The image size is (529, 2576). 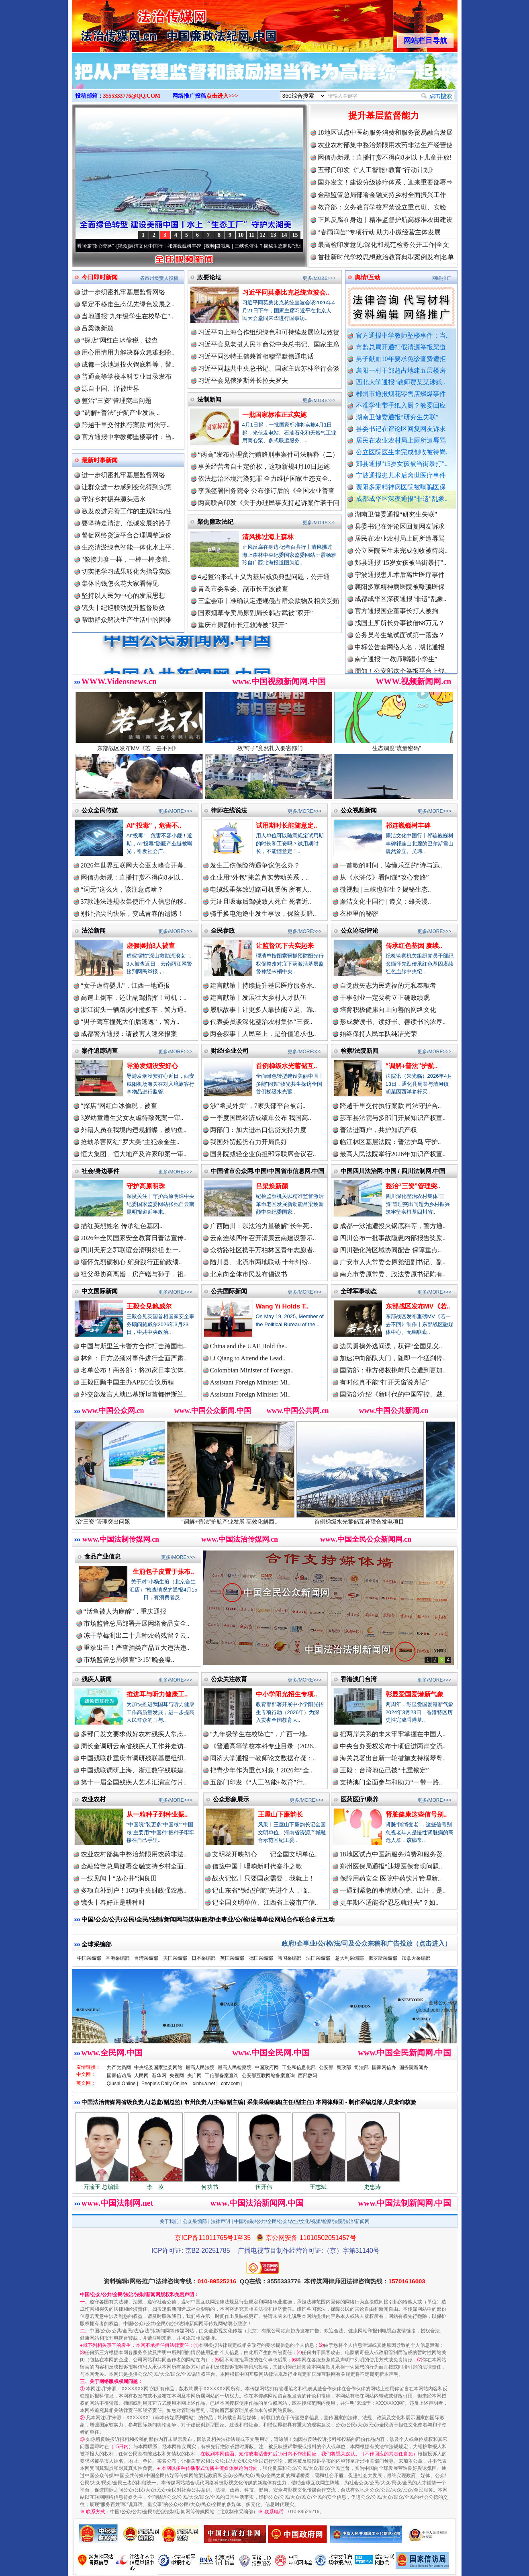 What do you see at coordinates (126, 424) in the screenshot?
I see `跨越千里交付执行案款 司法守..` at bounding box center [126, 424].